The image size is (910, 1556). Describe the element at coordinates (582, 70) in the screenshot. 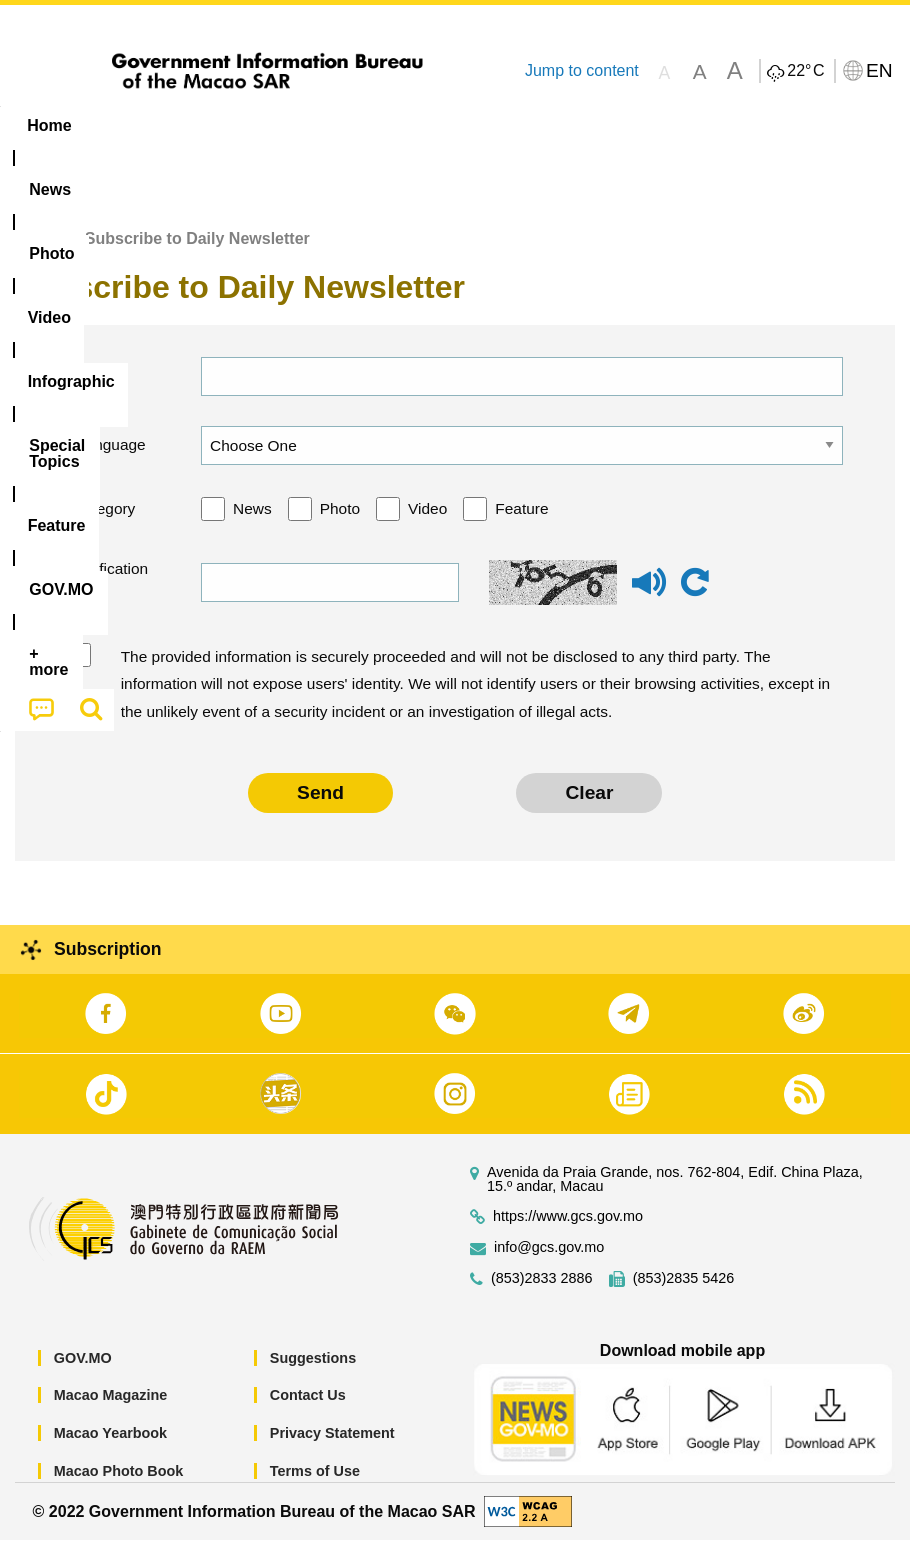

I see `Jump to content` at that location.